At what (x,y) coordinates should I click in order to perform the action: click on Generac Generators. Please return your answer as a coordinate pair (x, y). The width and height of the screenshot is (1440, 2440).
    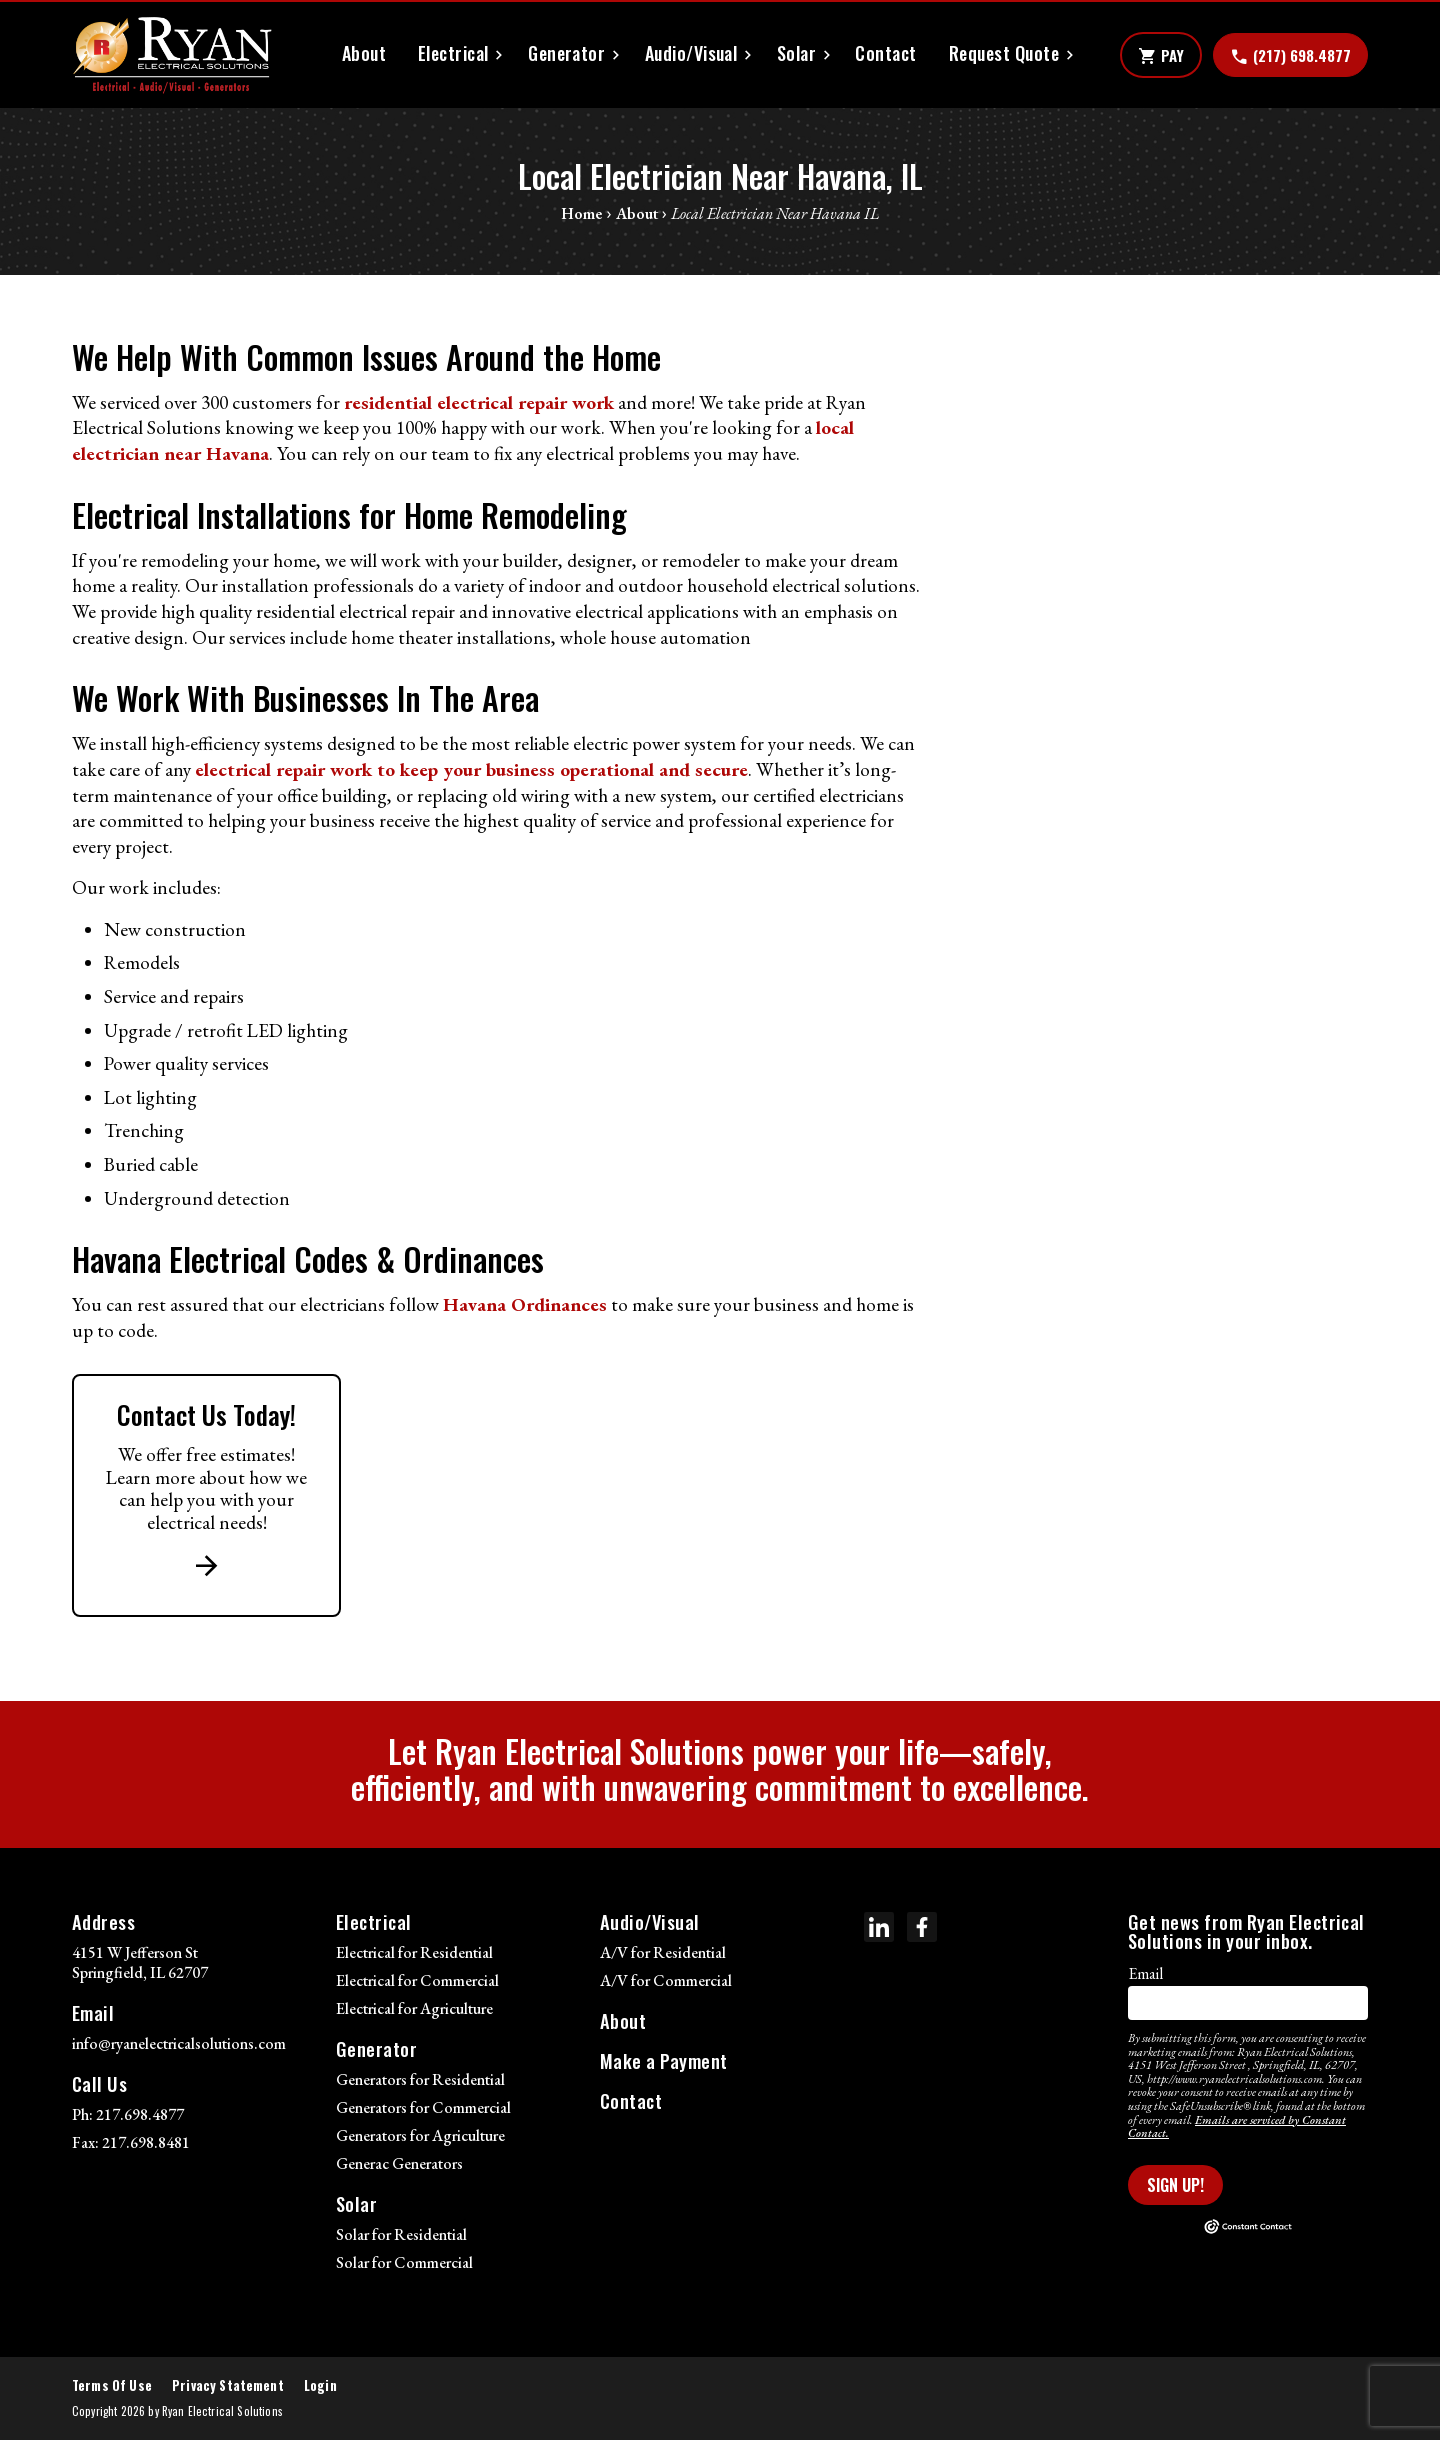
    Looking at the image, I should click on (399, 2163).